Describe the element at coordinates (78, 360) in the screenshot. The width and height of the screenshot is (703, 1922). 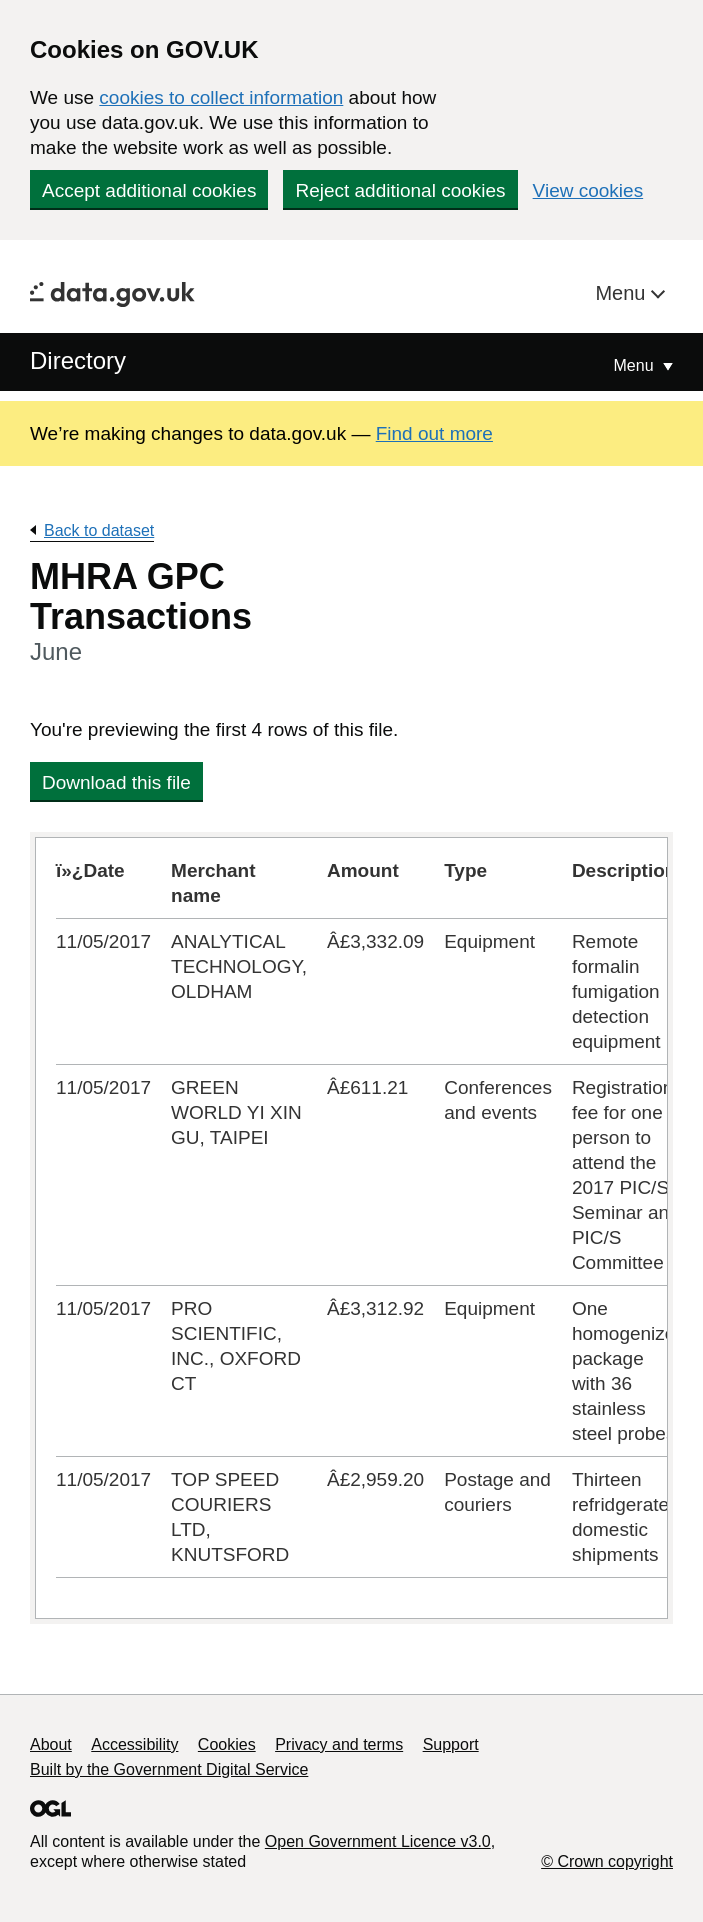
I see `Directory` at that location.